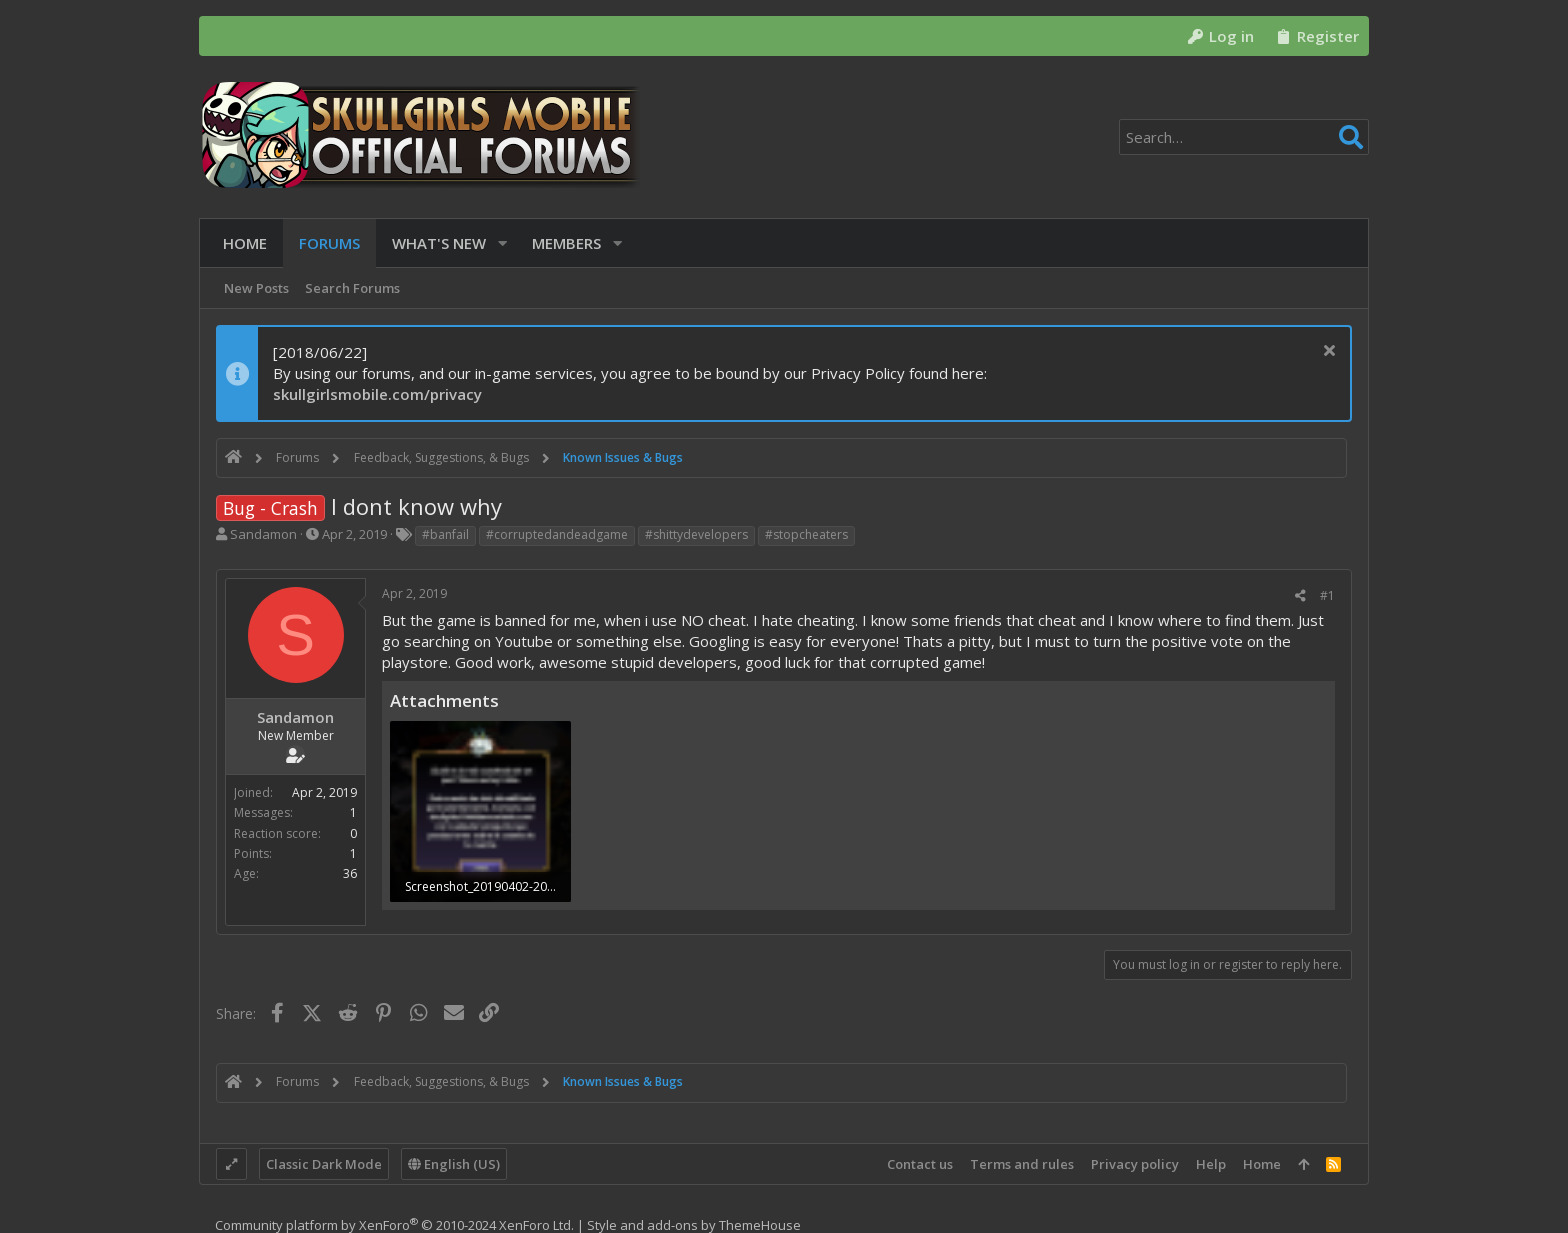 The width and height of the screenshot is (1568, 1233). Describe the element at coordinates (445, 534) in the screenshot. I see `#banfail` at that location.